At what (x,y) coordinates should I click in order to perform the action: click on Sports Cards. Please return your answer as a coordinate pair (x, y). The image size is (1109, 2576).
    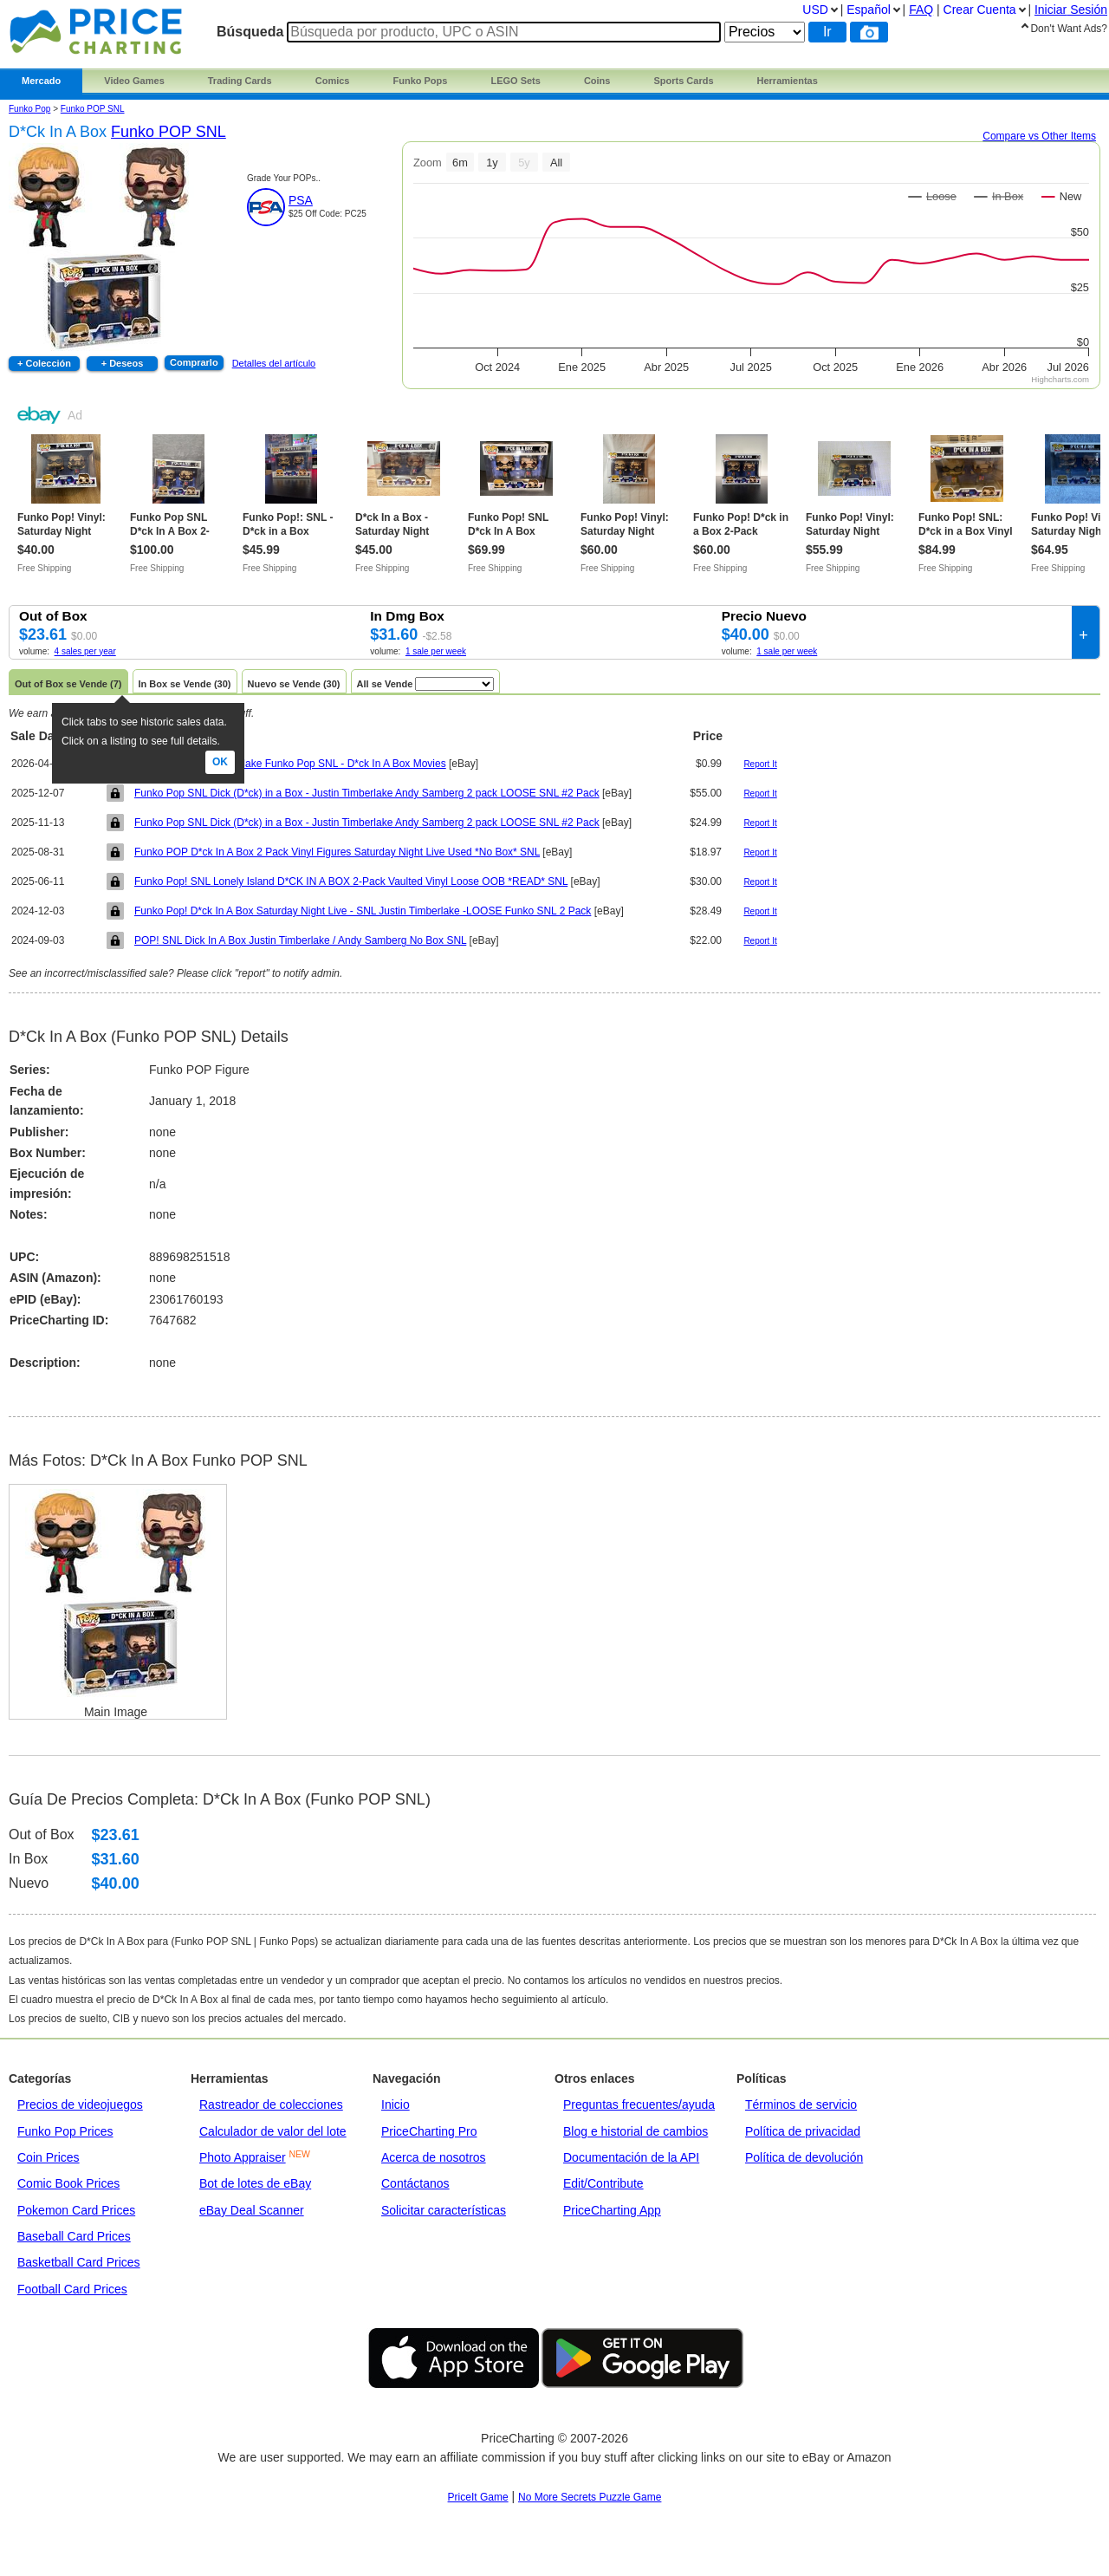
    Looking at the image, I should click on (683, 80).